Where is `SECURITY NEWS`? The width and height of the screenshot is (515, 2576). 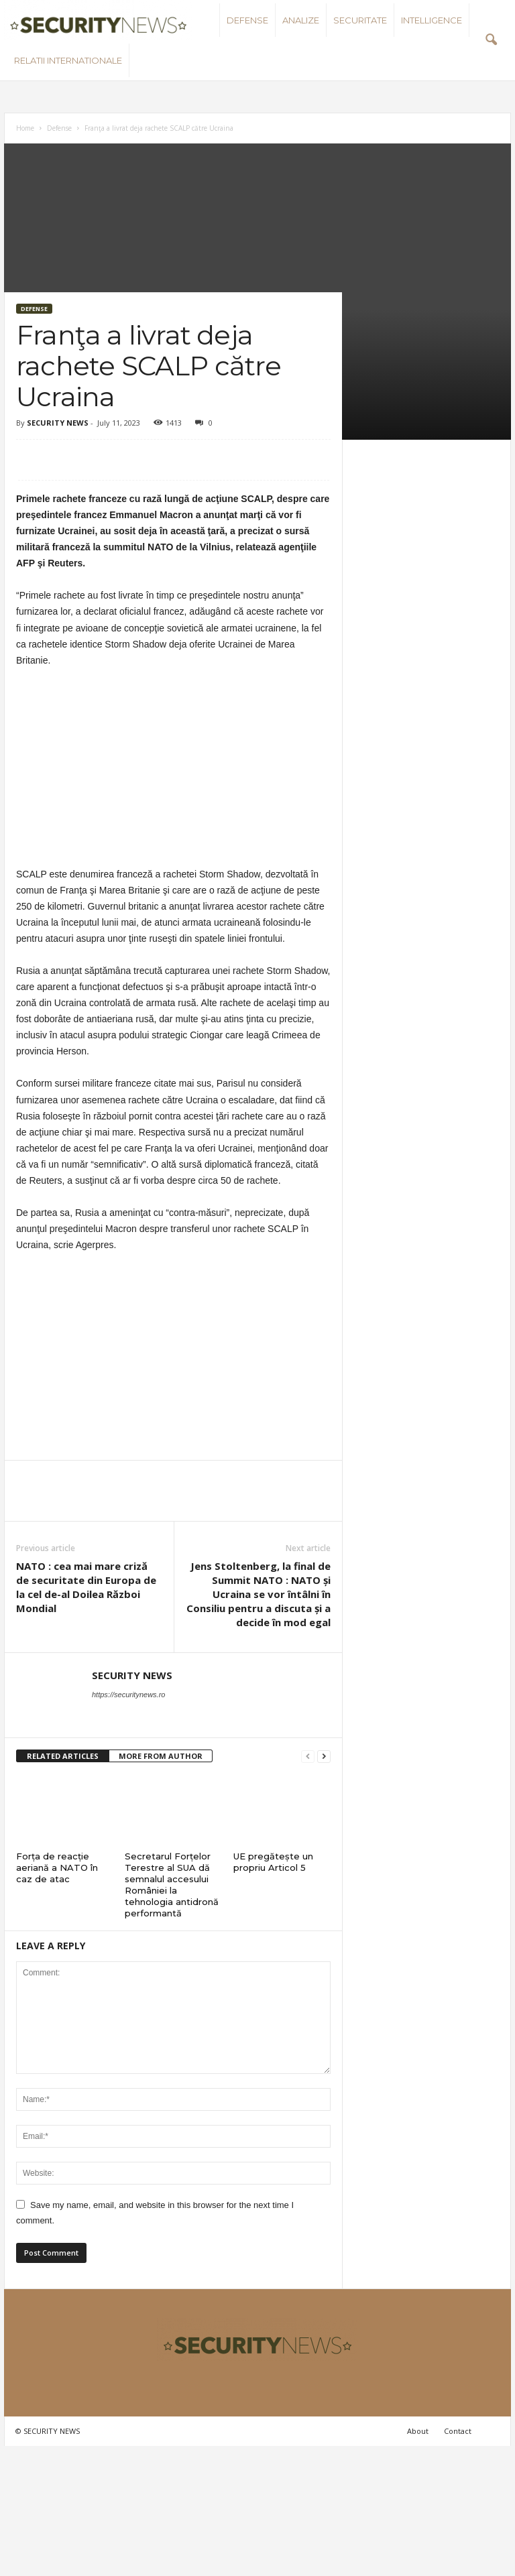
SECURITY NEWS is located at coordinates (58, 423).